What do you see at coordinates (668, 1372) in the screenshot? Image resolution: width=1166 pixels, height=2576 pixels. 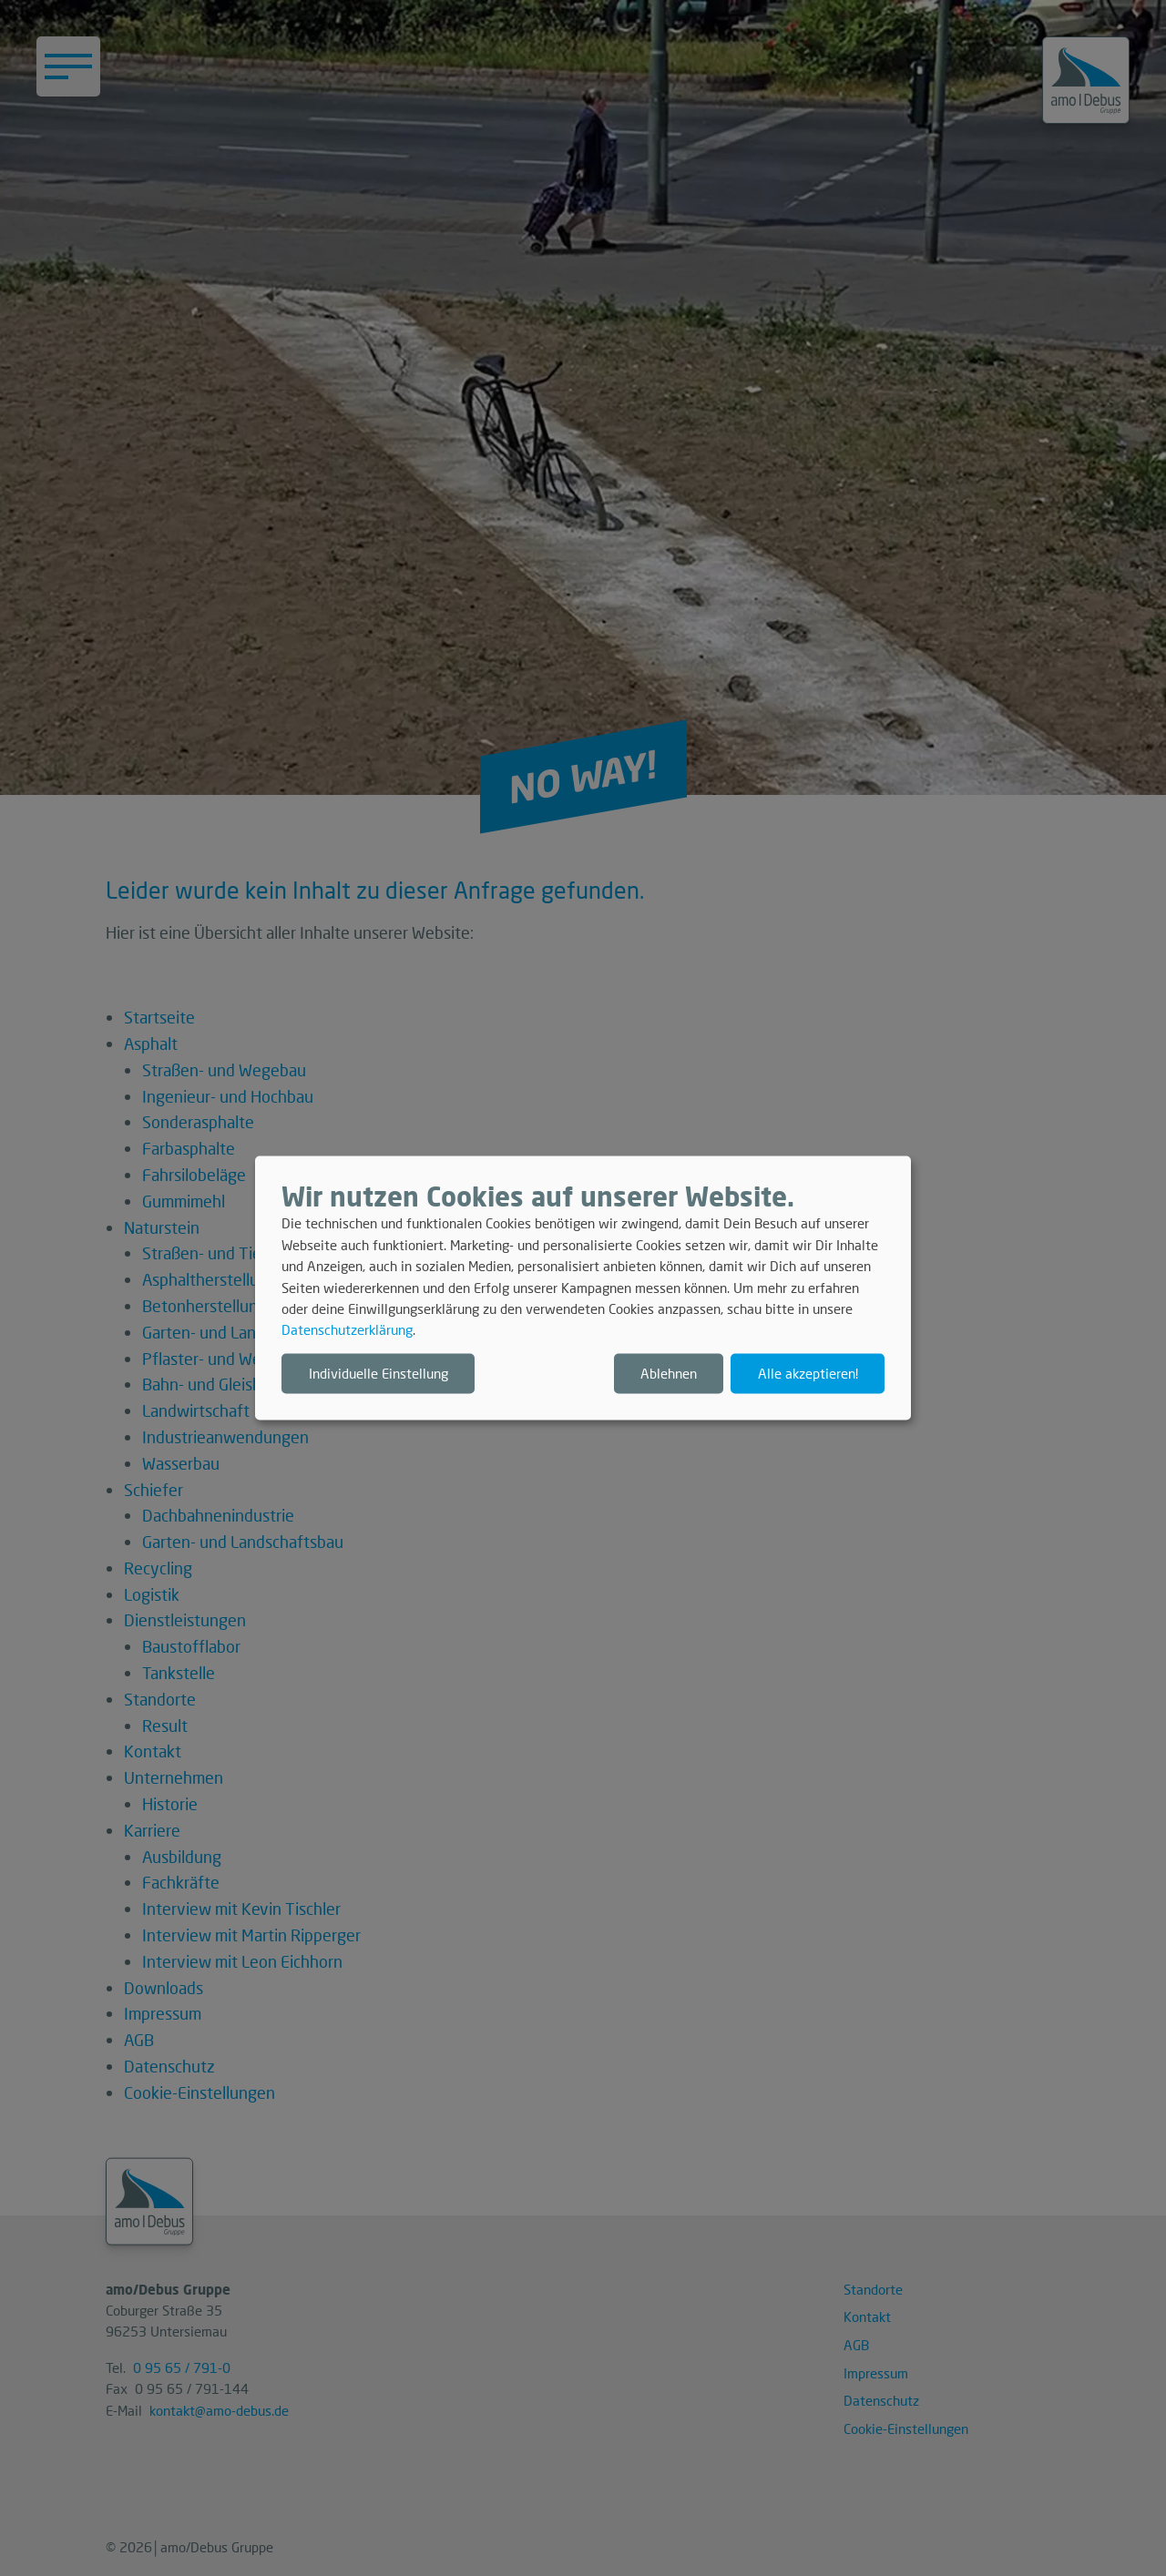 I see `Ablehnen` at bounding box center [668, 1372].